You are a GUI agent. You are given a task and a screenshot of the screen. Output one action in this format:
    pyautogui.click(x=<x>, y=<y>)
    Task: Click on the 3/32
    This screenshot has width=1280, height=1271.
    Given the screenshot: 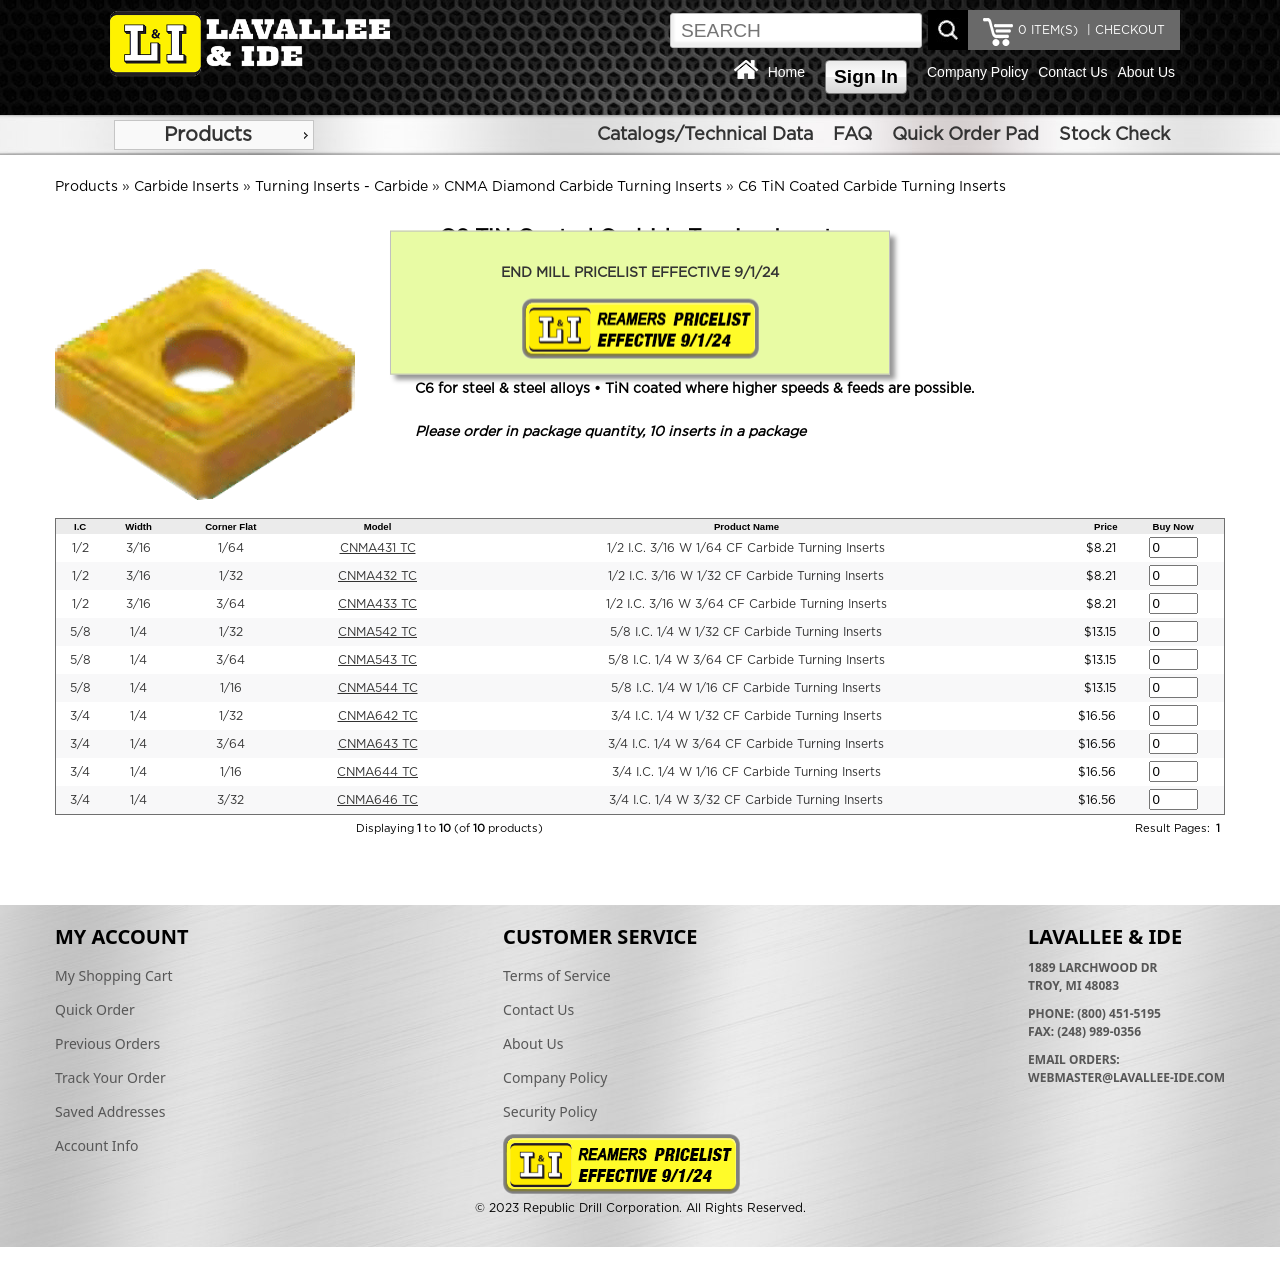 What is the action you would take?
    pyautogui.click(x=230, y=800)
    